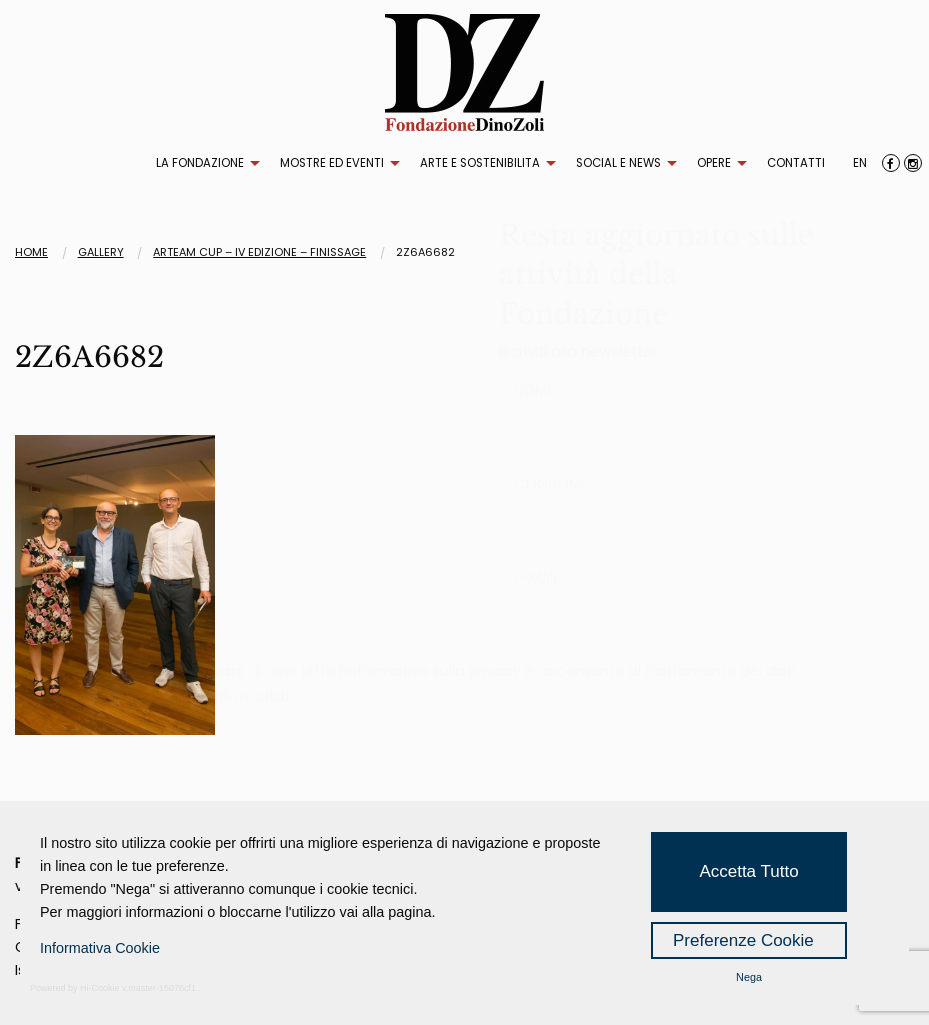 This screenshot has width=929, height=1025. Describe the element at coordinates (748, 871) in the screenshot. I see `Accetta Tutto` at that location.